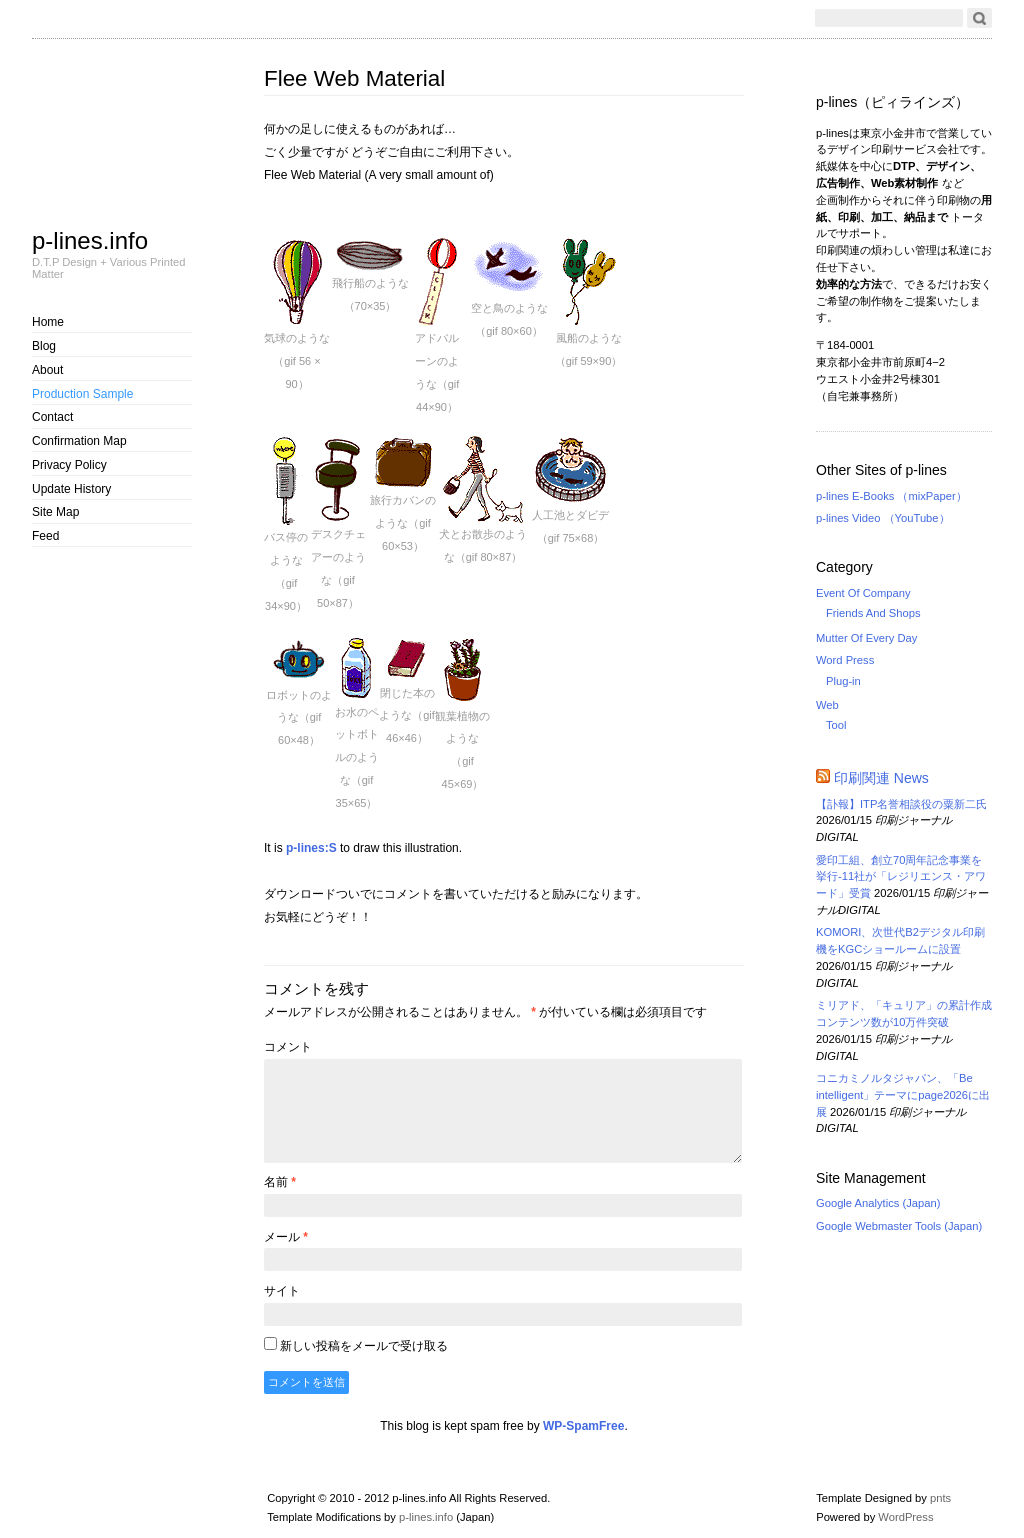 The height and width of the screenshot is (1538, 1024). I want to click on Event Of Company, so click(863, 593).